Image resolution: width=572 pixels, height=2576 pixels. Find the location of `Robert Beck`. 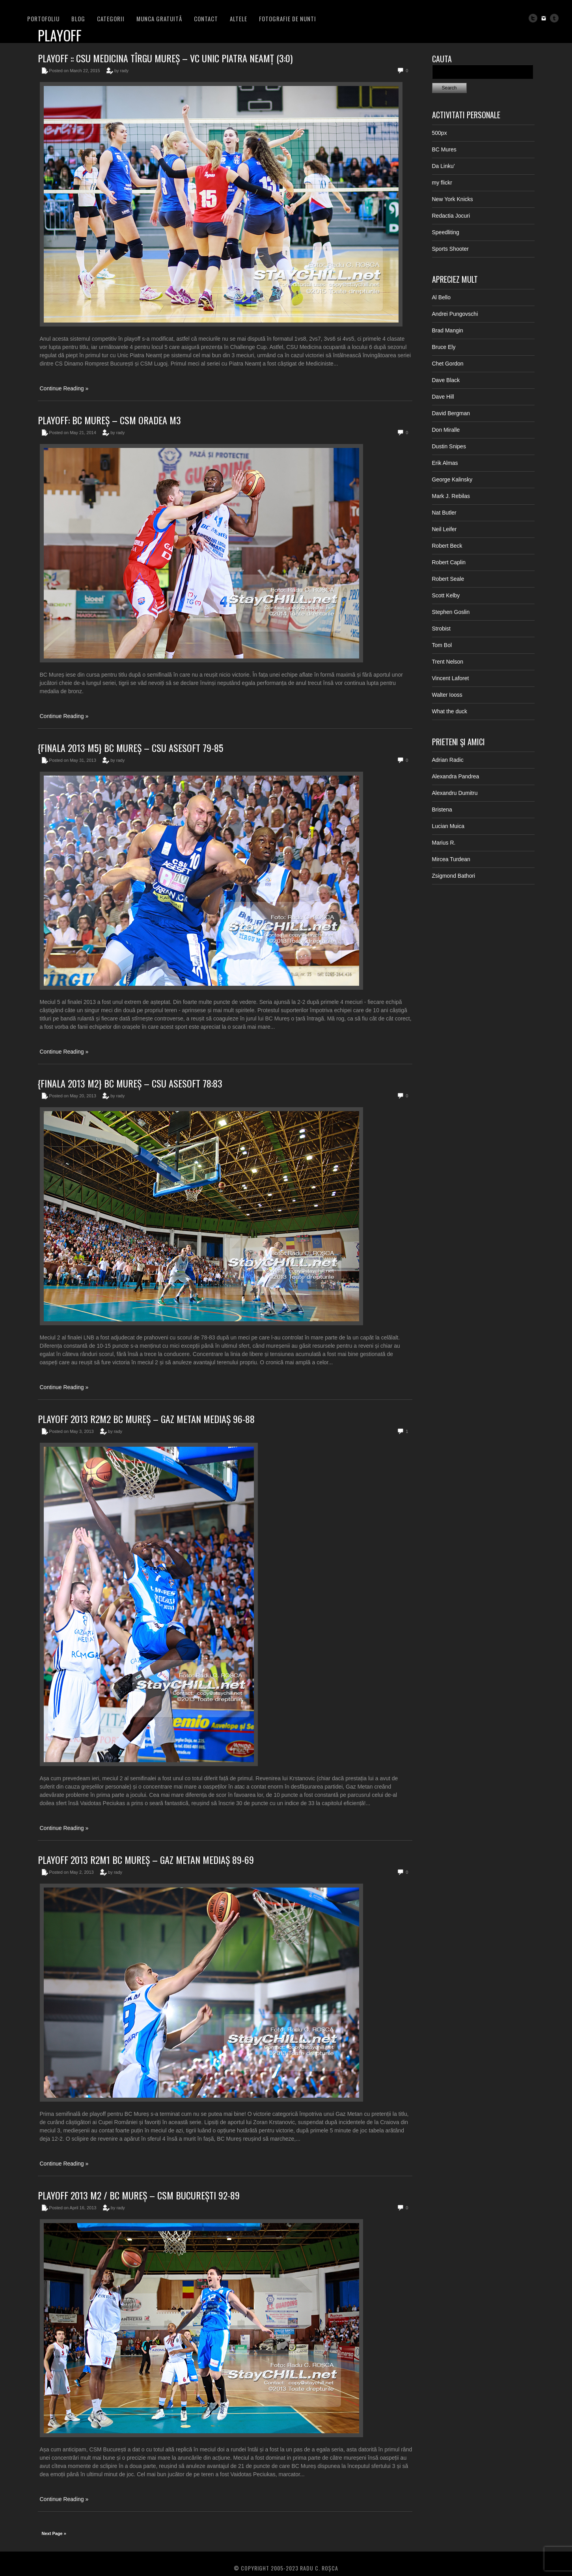

Robert Beck is located at coordinates (447, 546).